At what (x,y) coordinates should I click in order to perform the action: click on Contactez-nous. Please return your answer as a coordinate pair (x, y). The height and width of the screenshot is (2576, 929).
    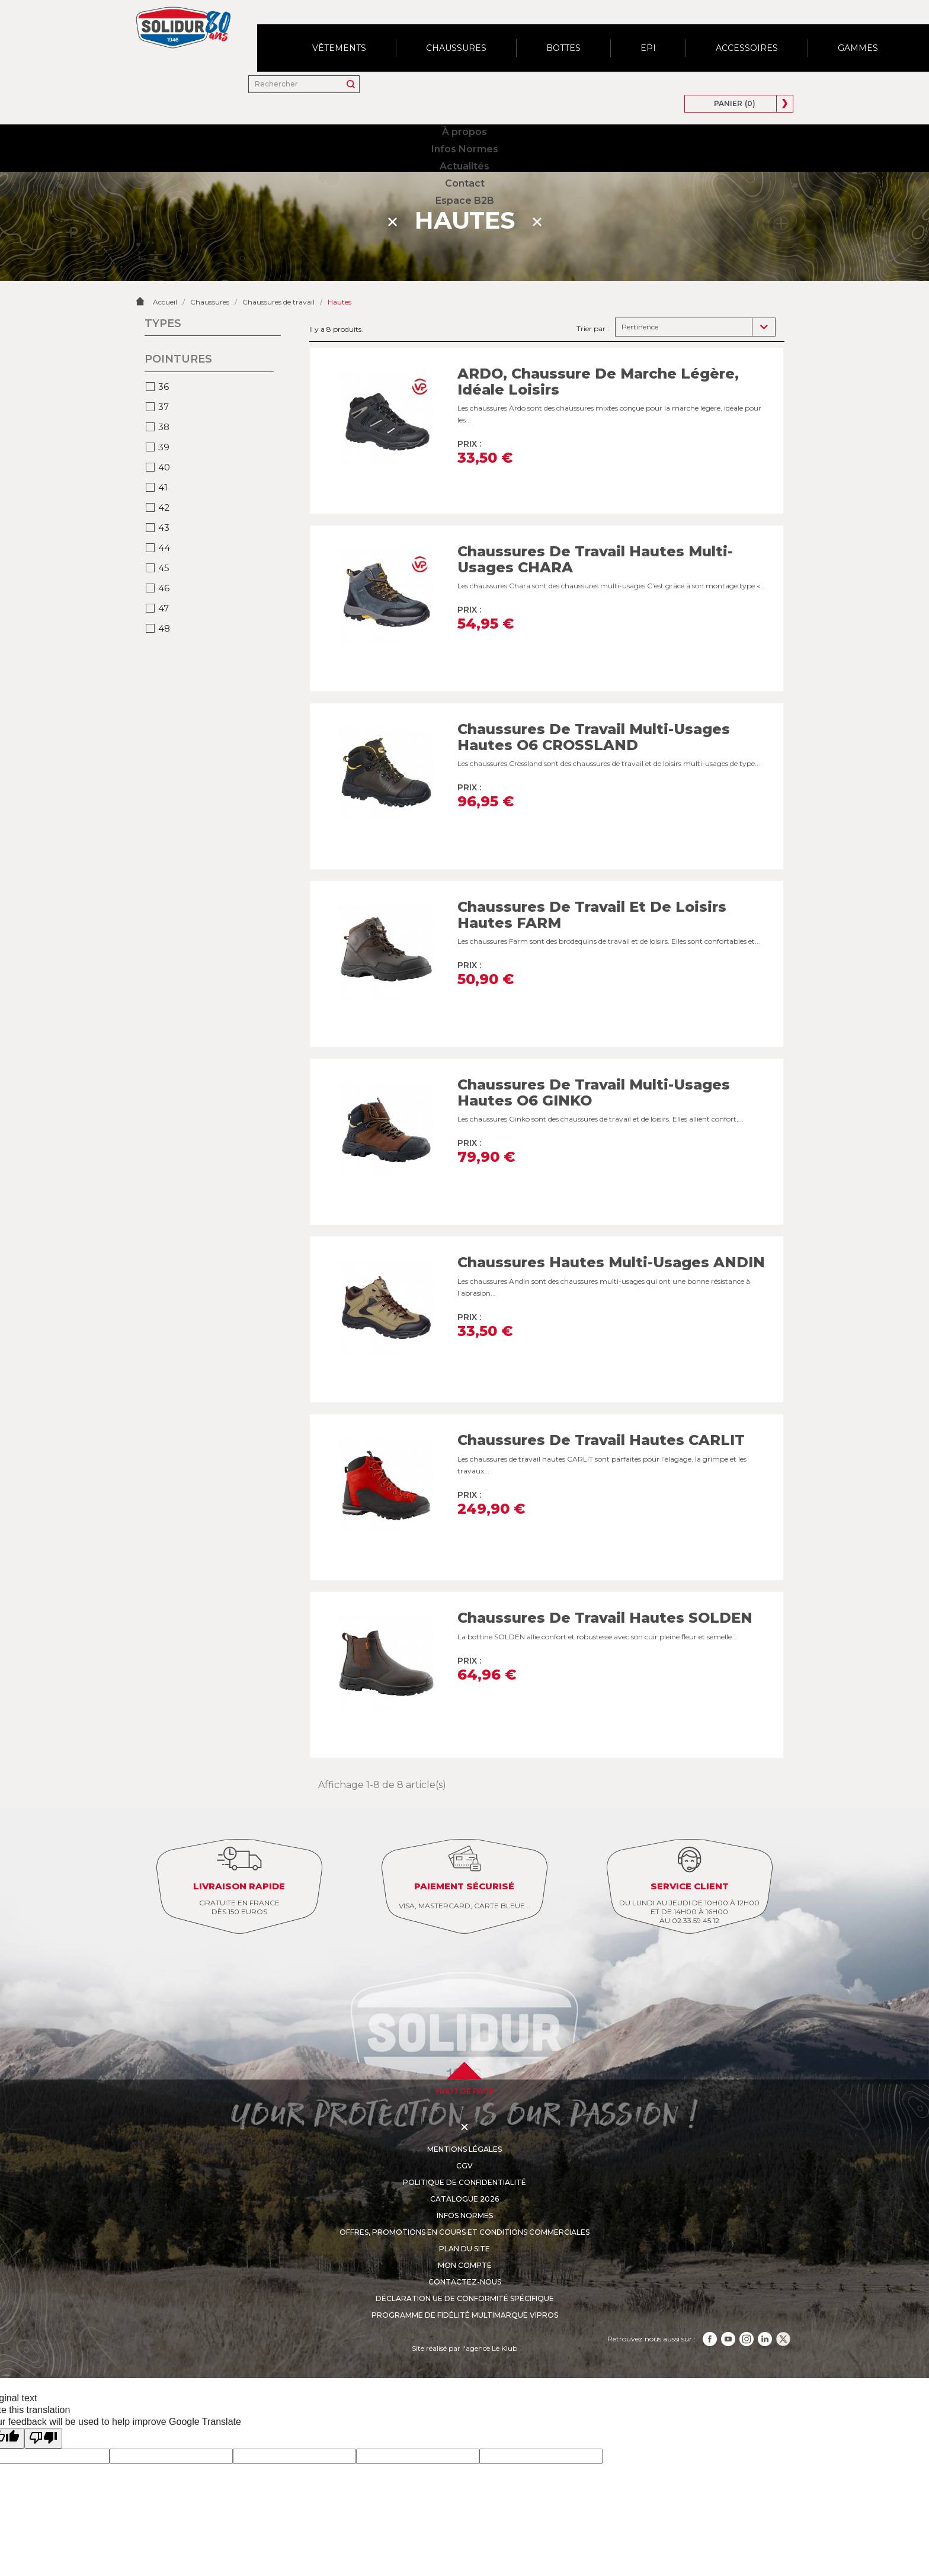
    Looking at the image, I should click on (464, 2242).